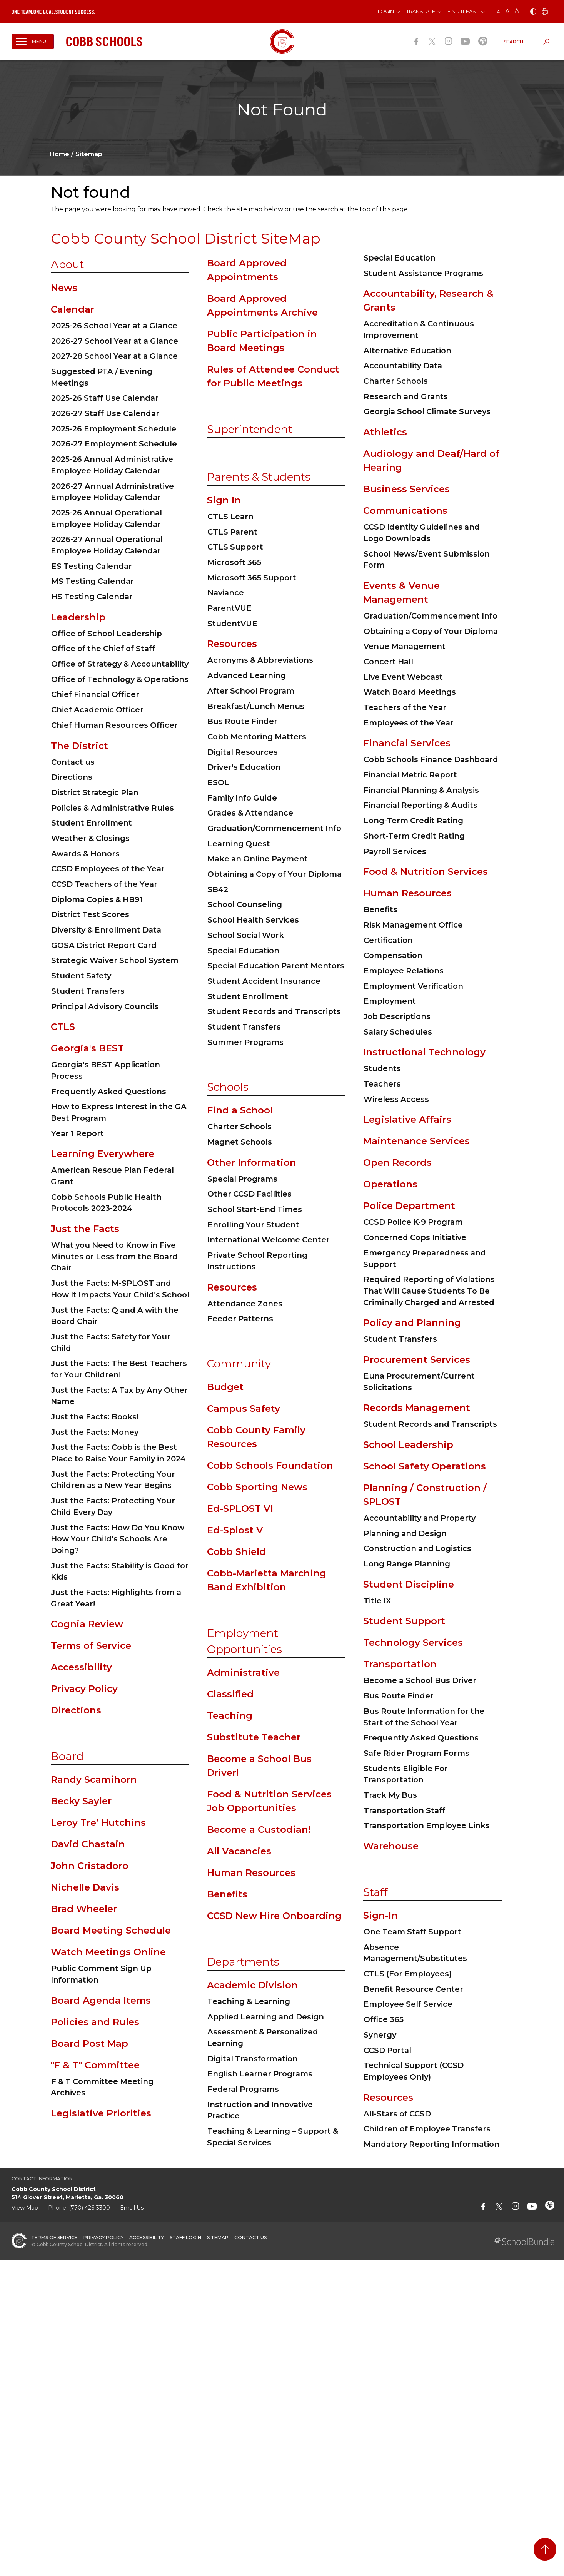 The height and width of the screenshot is (2576, 564). I want to click on Business Services, so click(406, 489).